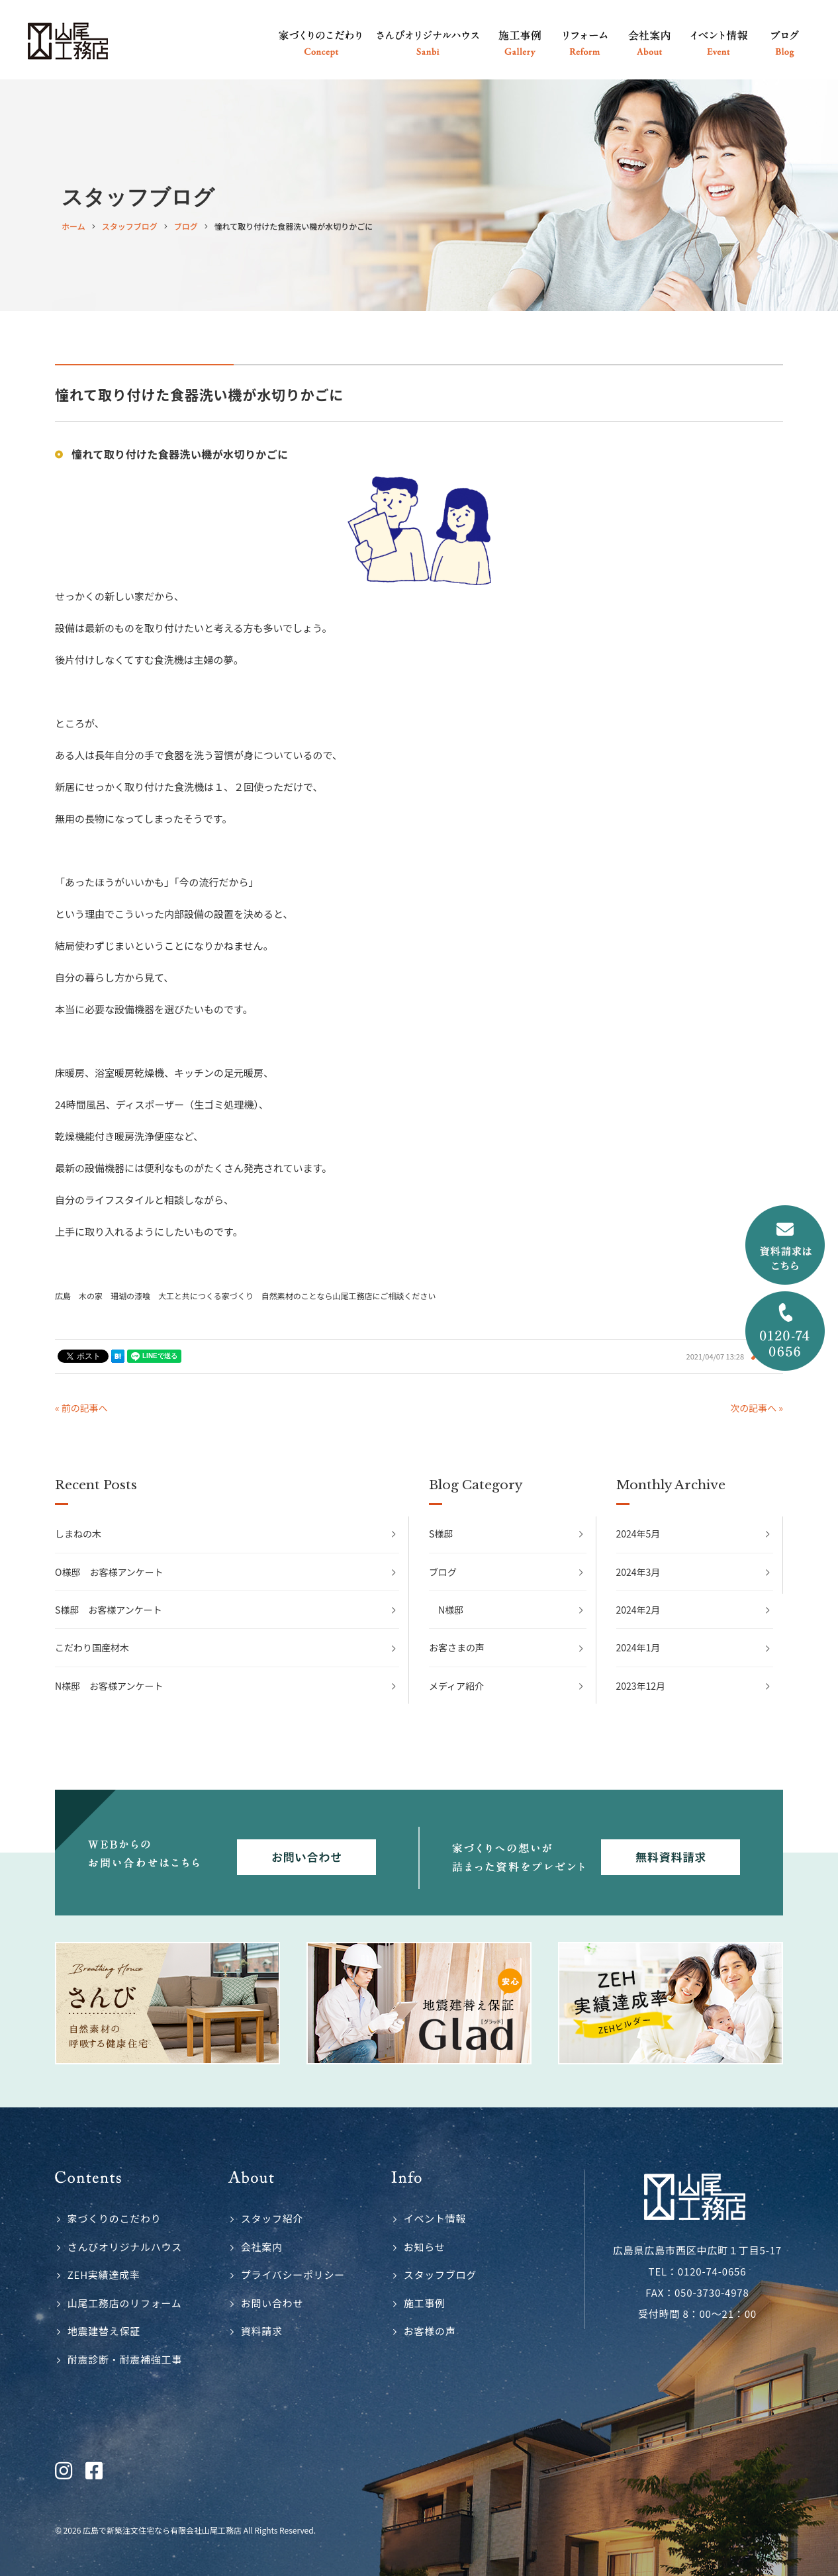  What do you see at coordinates (435, 2218) in the screenshot?
I see `イベント情報` at bounding box center [435, 2218].